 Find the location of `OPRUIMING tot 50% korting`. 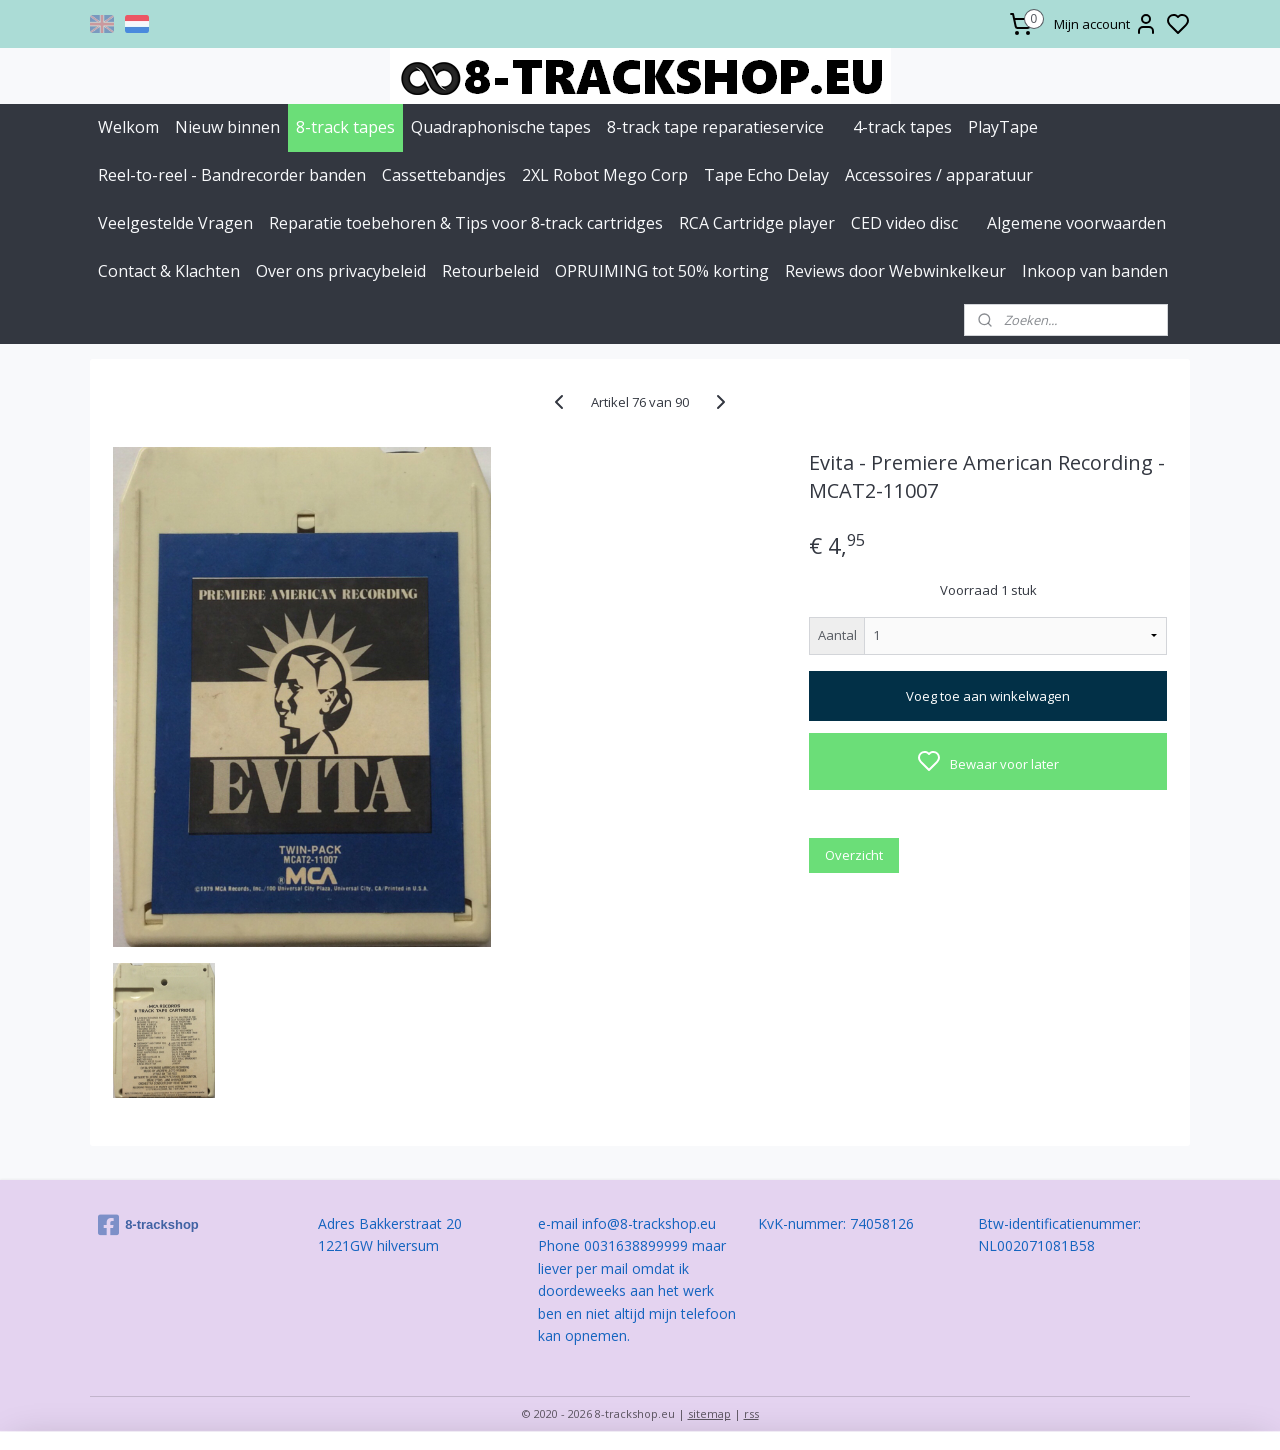

OPRUIMING tot 50% korting is located at coordinates (662, 271).